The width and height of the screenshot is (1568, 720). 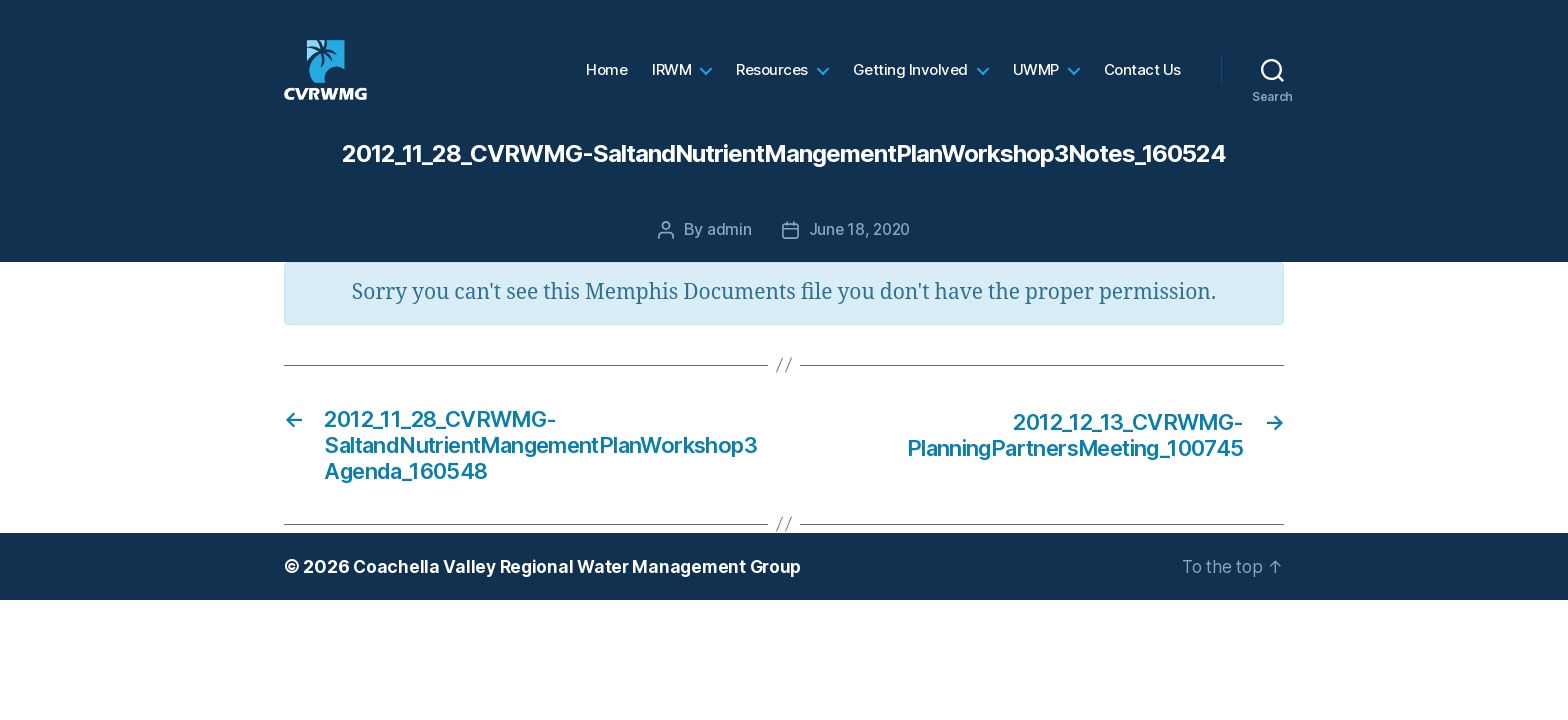 What do you see at coordinates (910, 85) in the screenshot?
I see `Getting Involved` at bounding box center [910, 85].